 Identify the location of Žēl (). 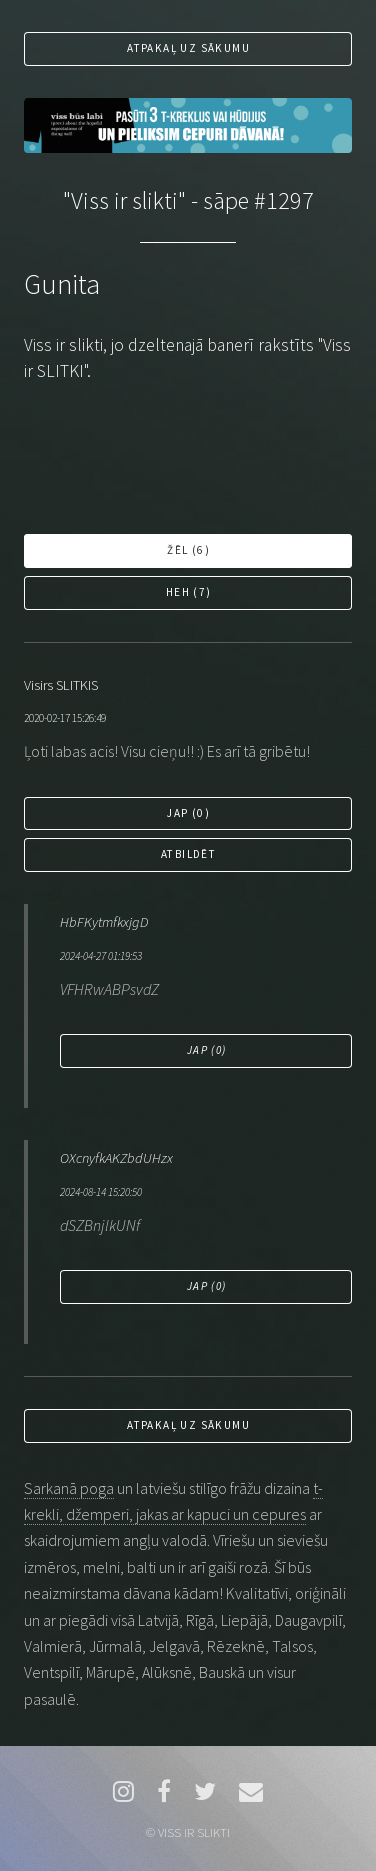
(188, 550).